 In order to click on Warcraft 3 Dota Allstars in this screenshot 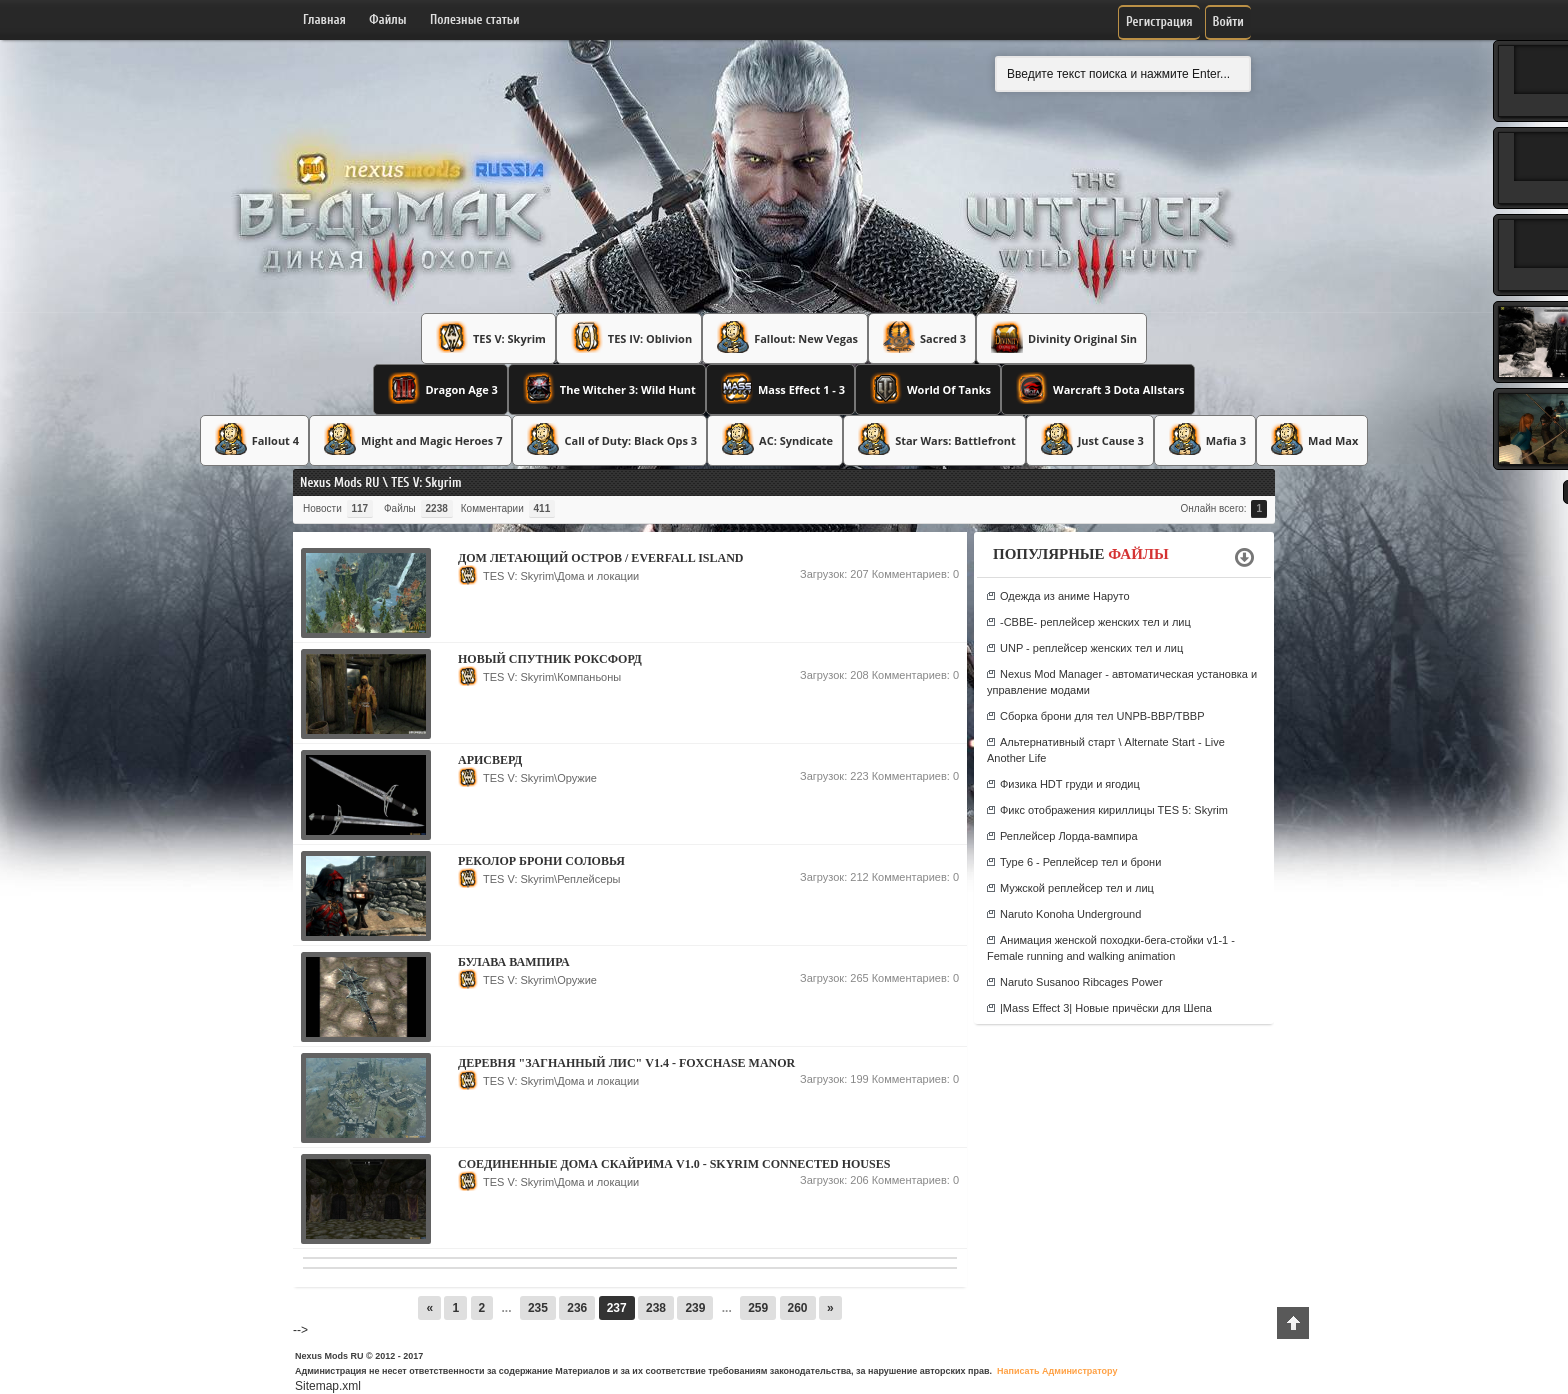, I will do `click(1098, 388)`.